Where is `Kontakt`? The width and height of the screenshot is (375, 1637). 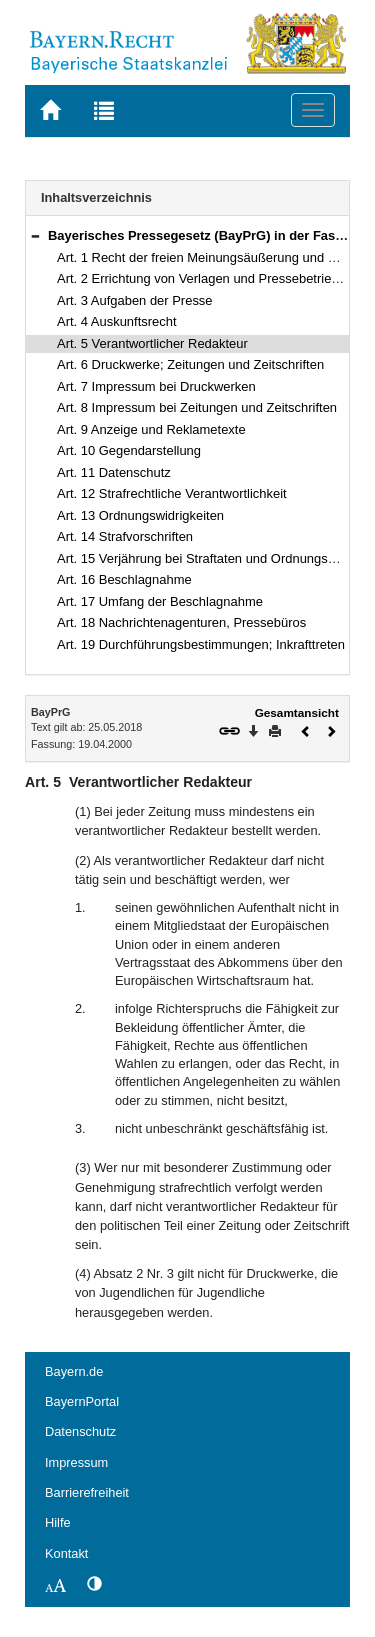 Kontakt is located at coordinates (66, 1553).